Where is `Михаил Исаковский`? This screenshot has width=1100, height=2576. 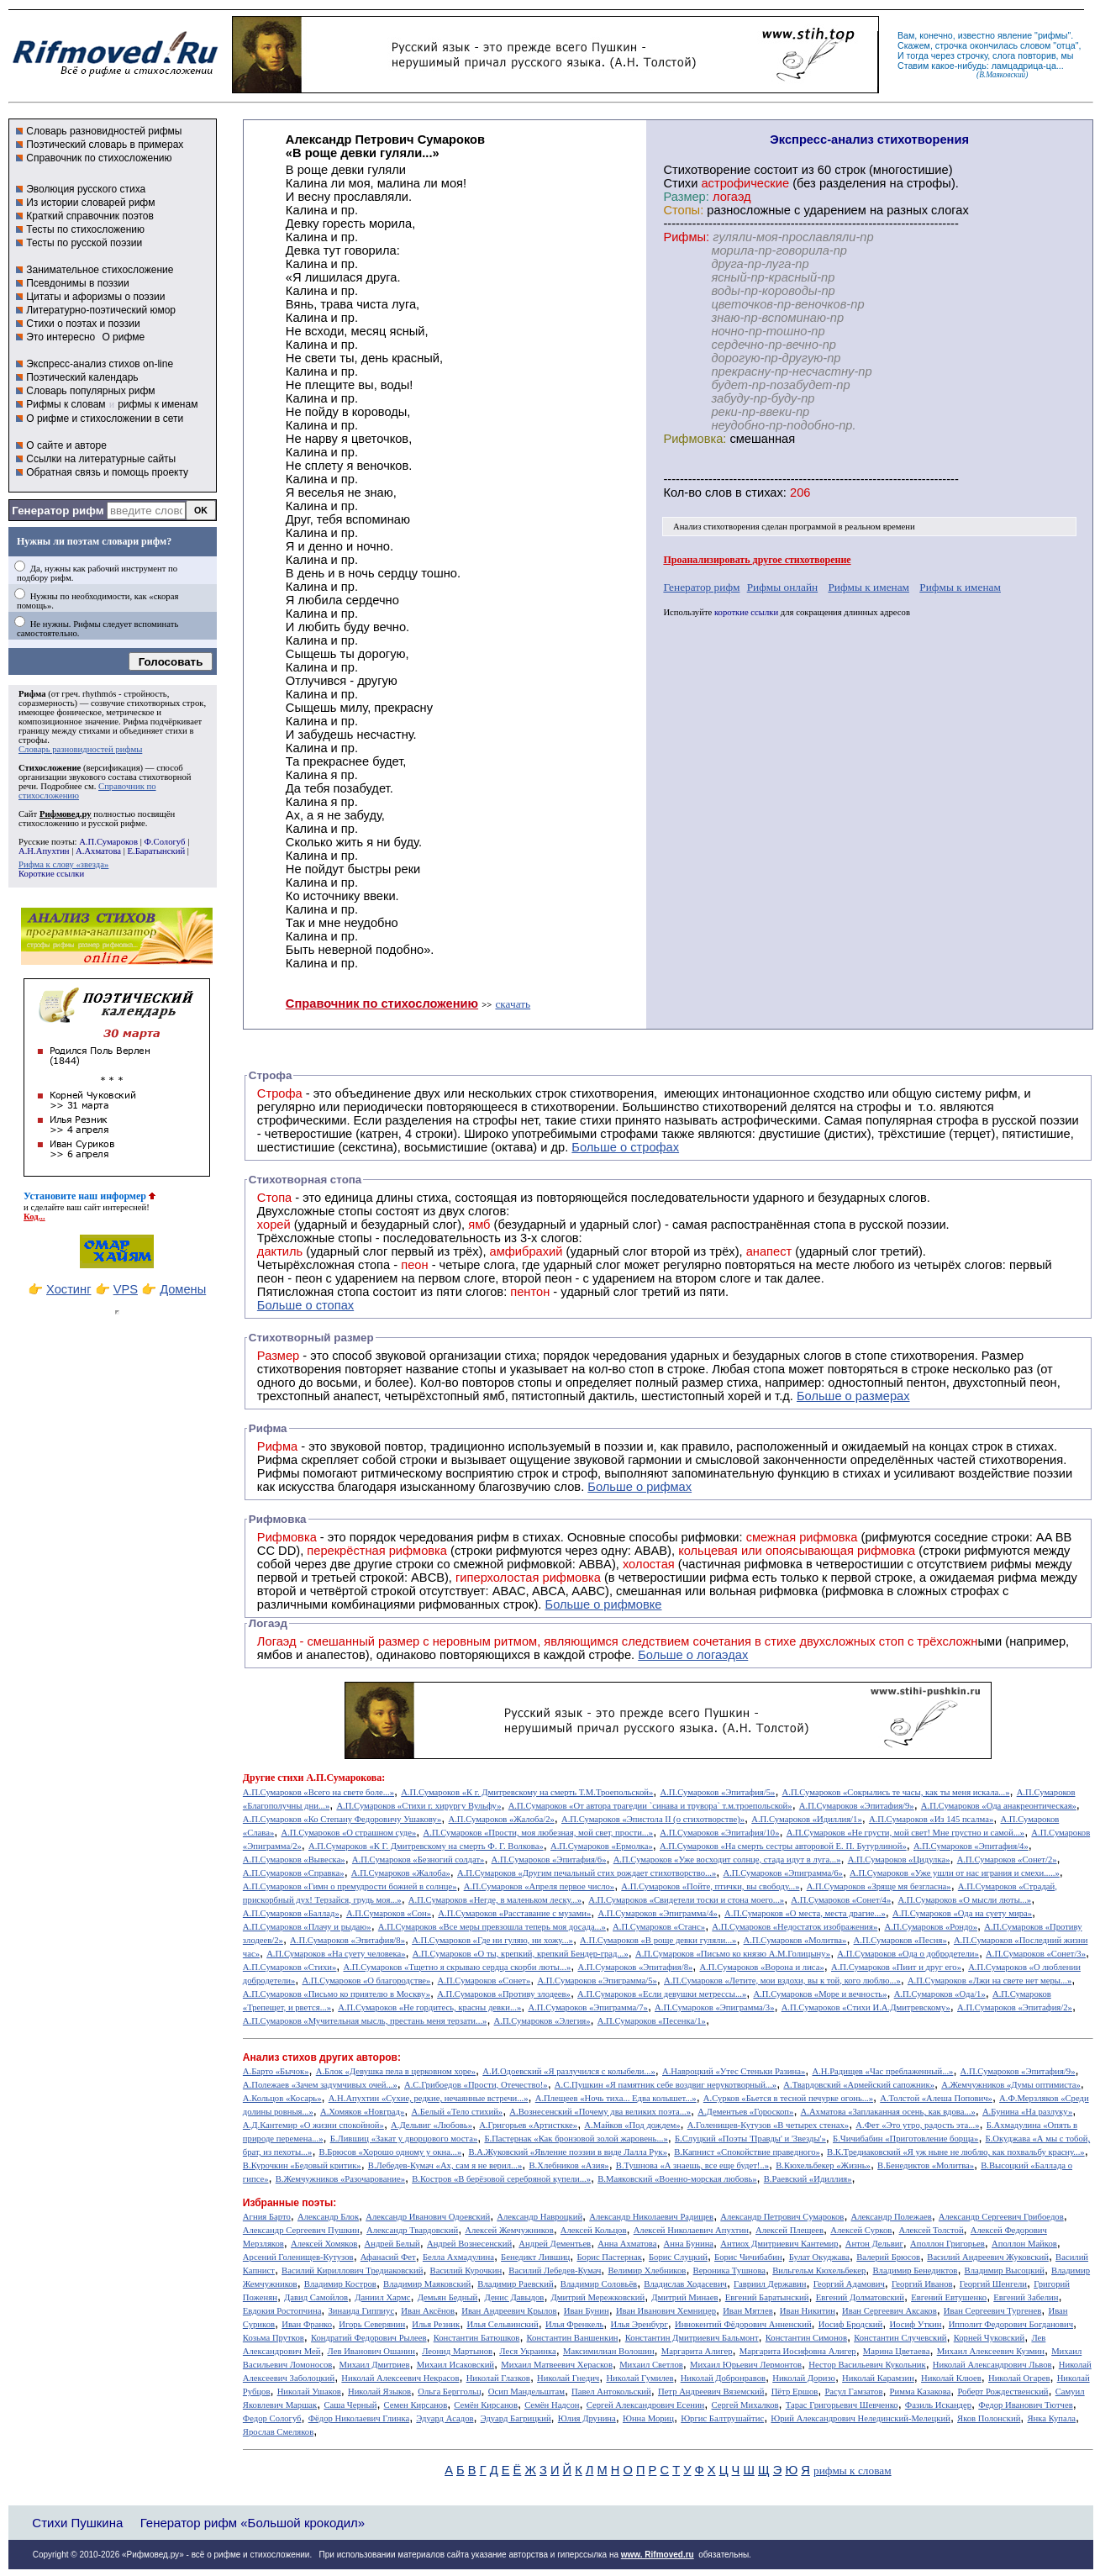
Михаил Исаковский is located at coordinates (455, 2364).